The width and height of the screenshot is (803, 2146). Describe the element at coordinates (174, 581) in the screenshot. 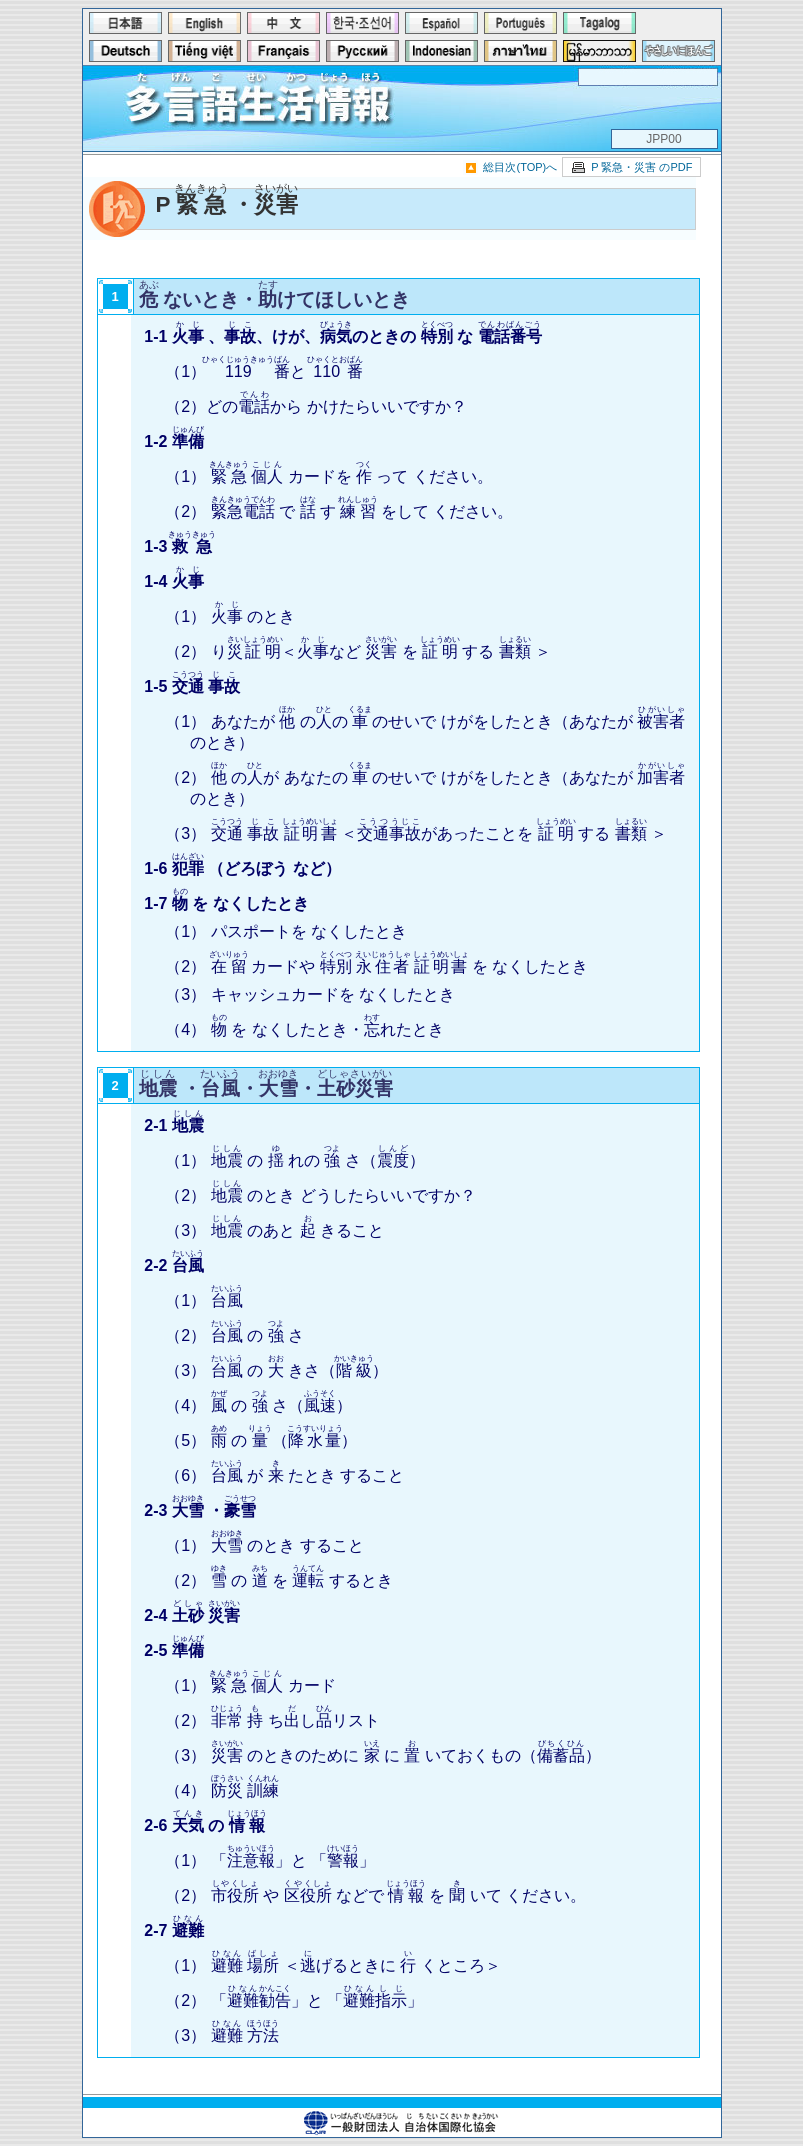

I see `1-4` at that location.